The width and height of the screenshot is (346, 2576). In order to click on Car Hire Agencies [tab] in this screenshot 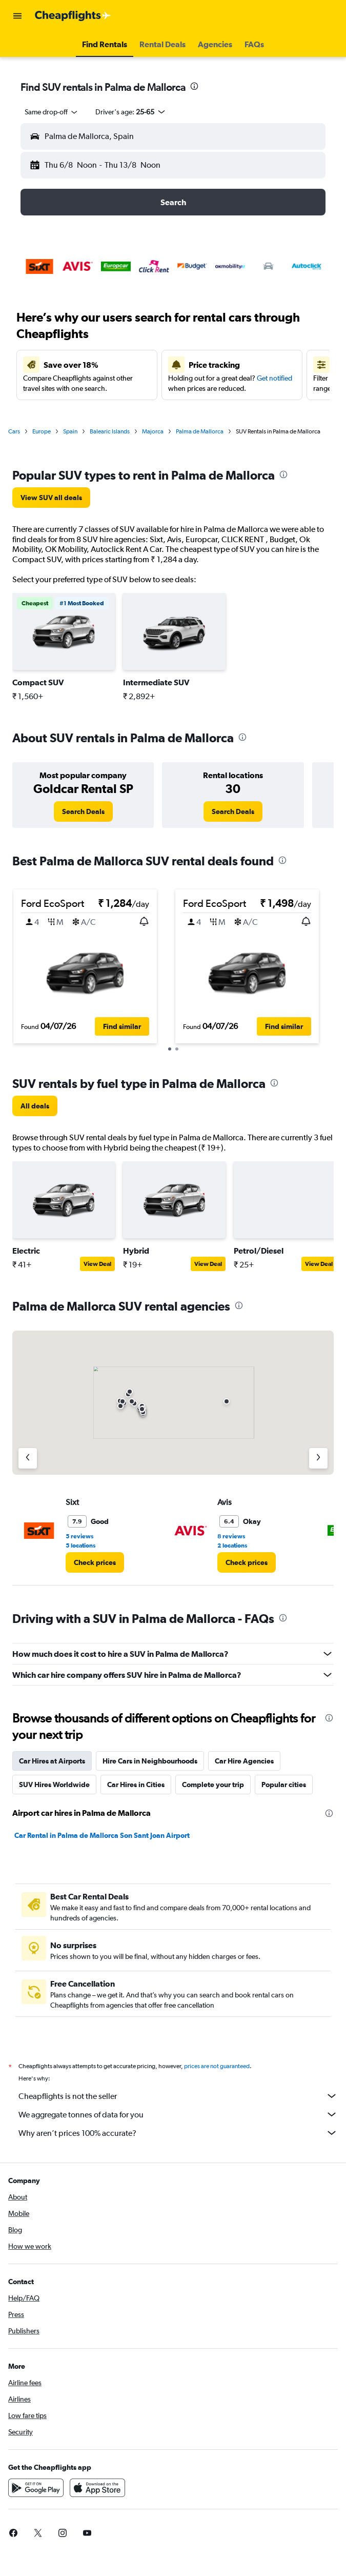, I will do `click(244, 1761)`.